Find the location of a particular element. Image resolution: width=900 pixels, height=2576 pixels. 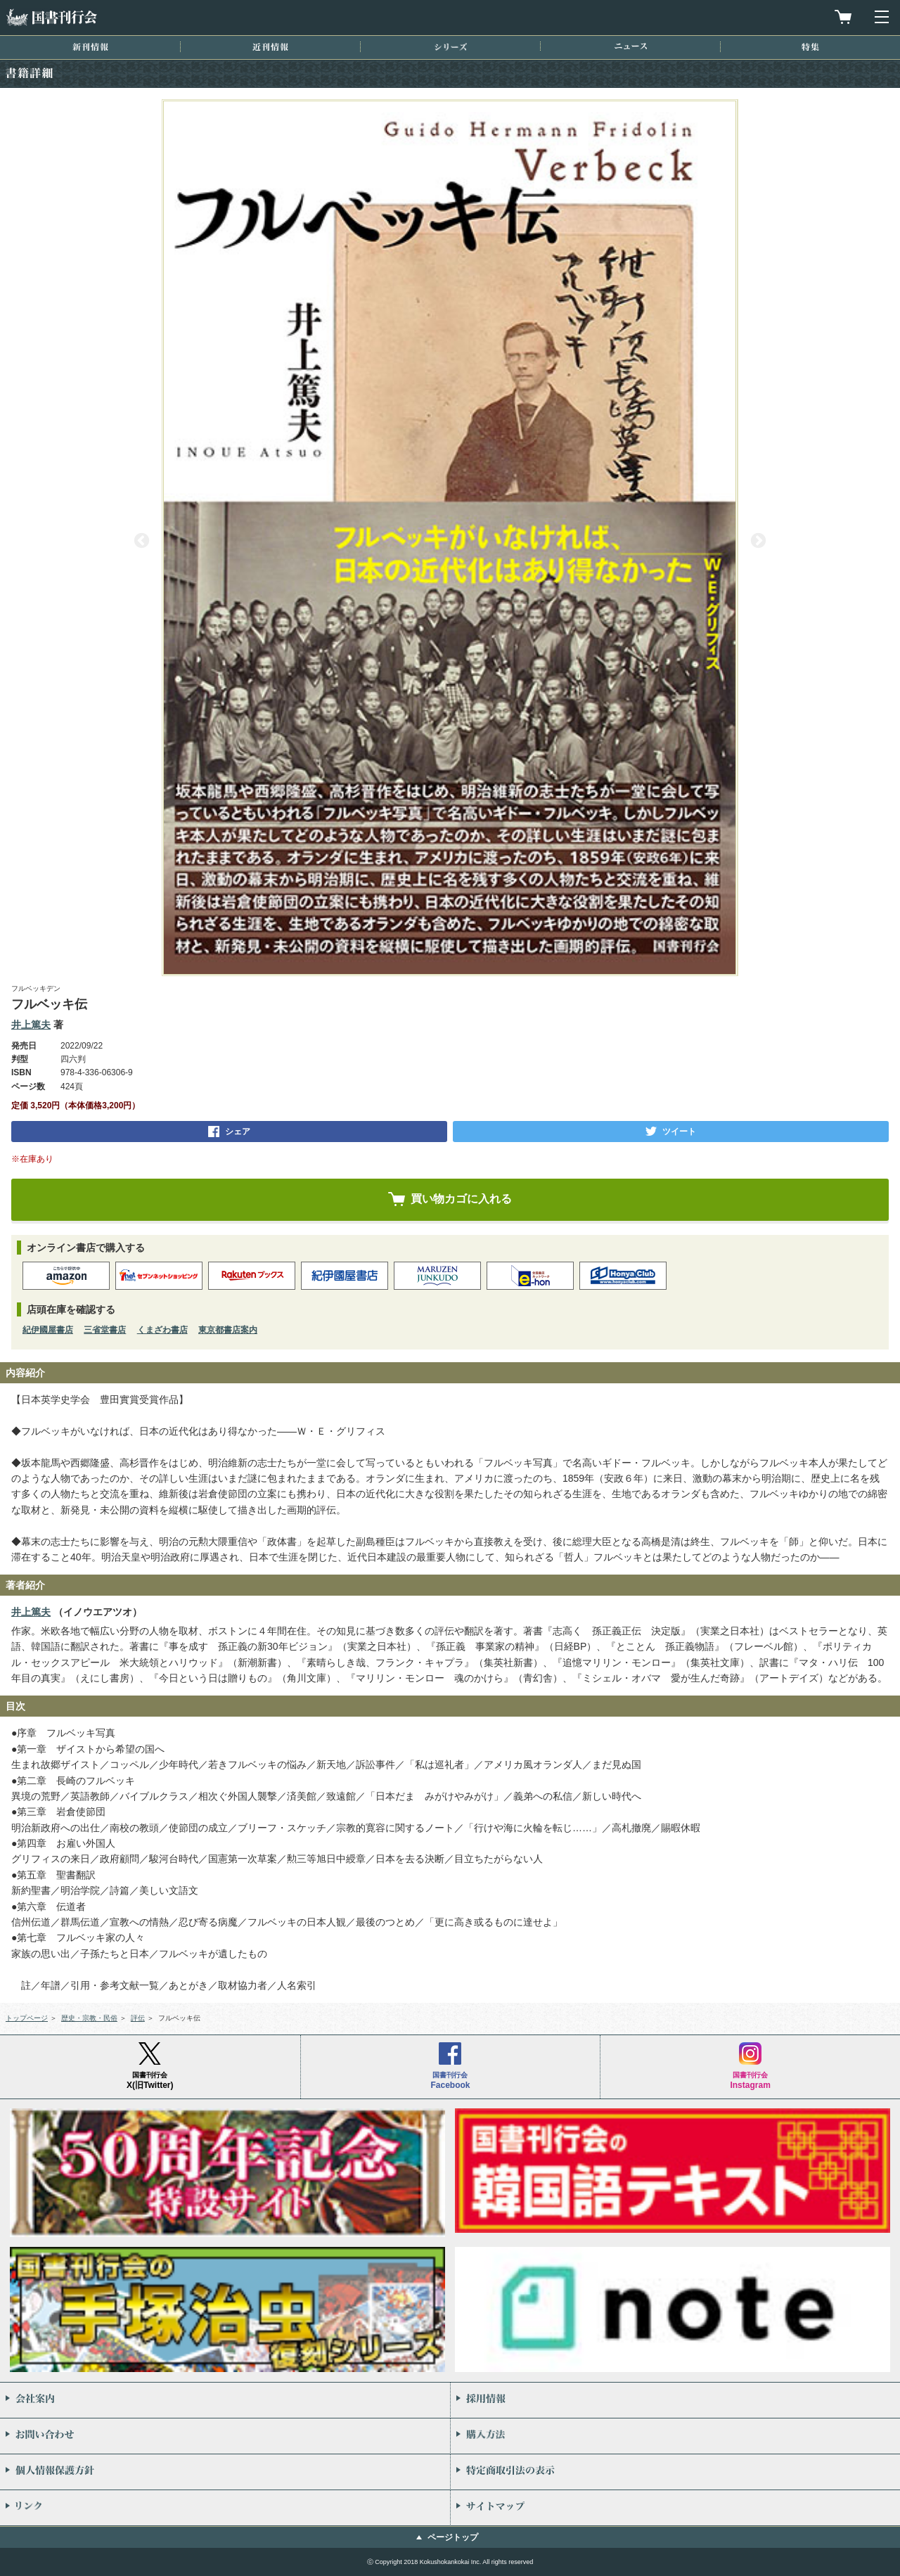

歴史・宗教・民俗 is located at coordinates (89, 2018).